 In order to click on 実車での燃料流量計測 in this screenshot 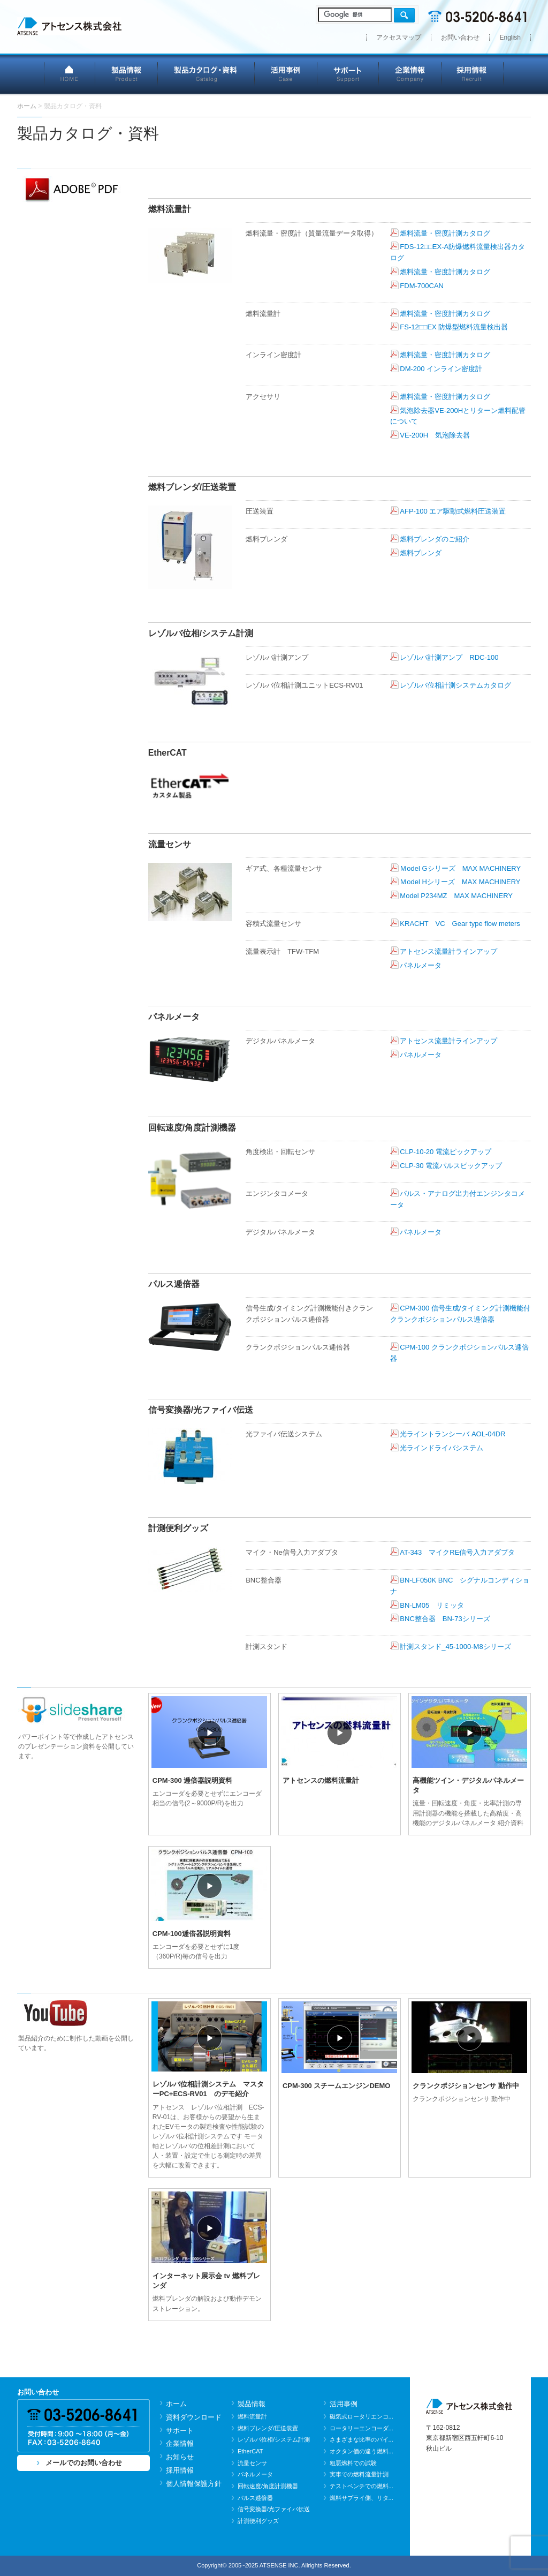, I will do `click(359, 2474)`.